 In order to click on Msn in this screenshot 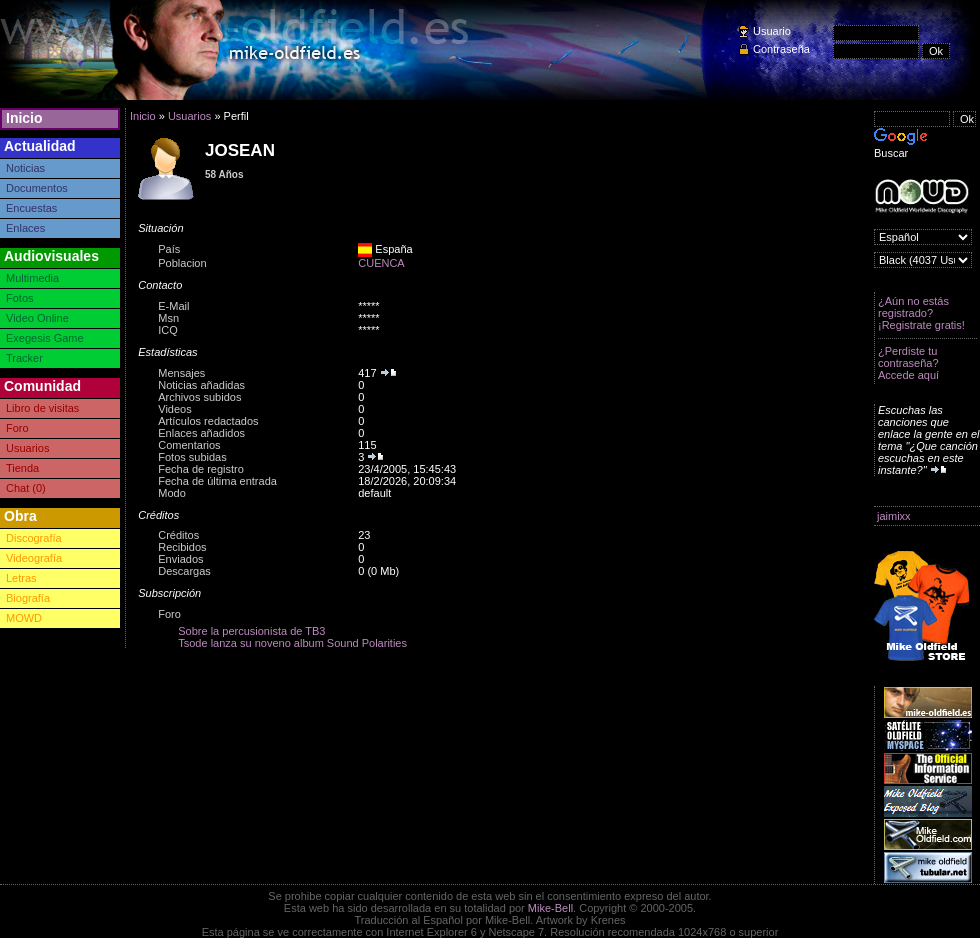, I will do `click(168, 318)`.